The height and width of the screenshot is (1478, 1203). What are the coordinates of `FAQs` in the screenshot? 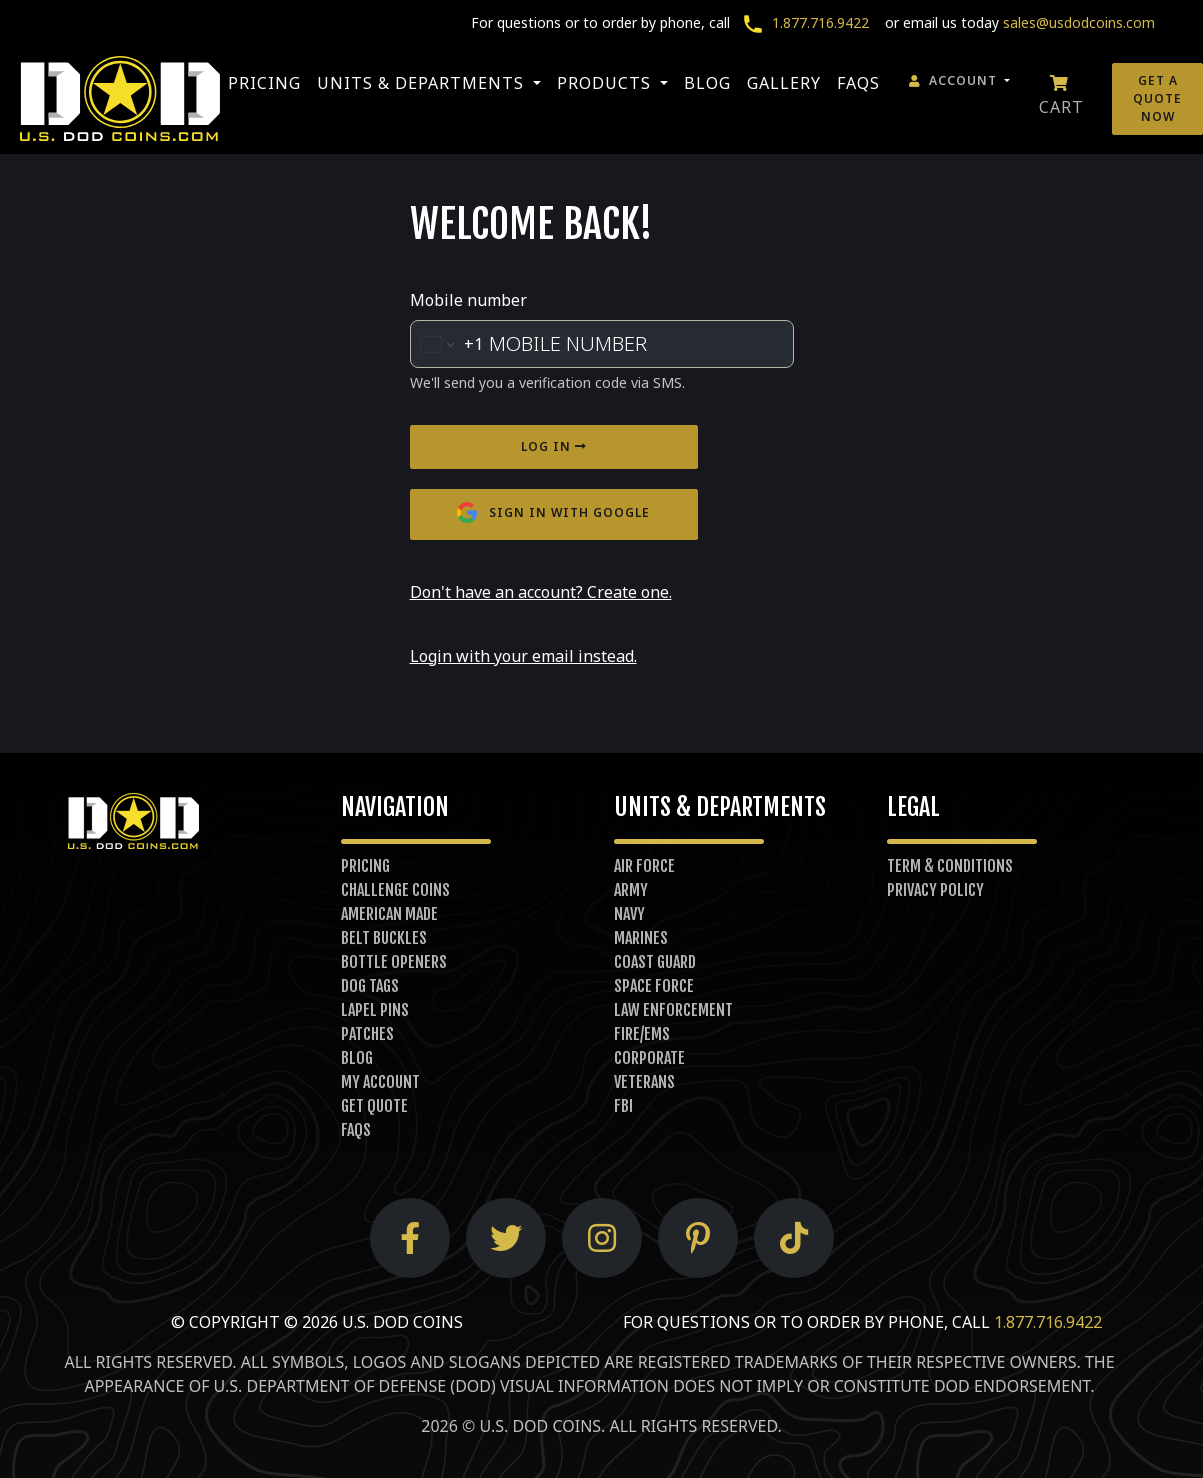 It's located at (858, 83).